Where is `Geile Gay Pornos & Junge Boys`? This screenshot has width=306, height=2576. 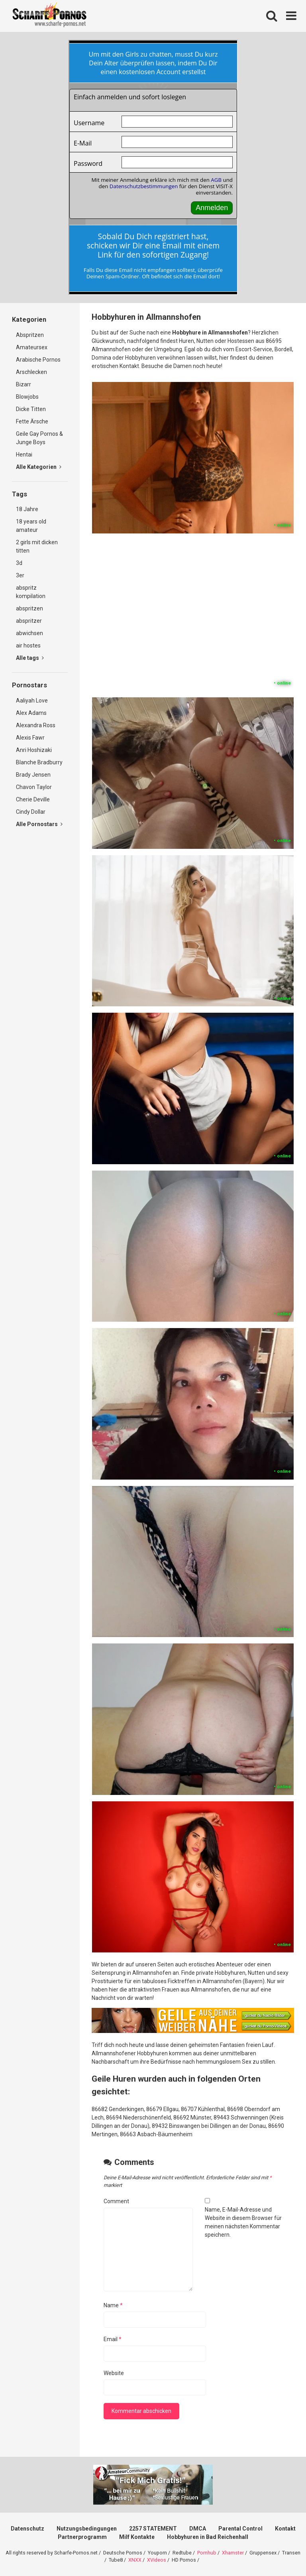 Geile Gay Pornos & Junge Boys is located at coordinates (39, 438).